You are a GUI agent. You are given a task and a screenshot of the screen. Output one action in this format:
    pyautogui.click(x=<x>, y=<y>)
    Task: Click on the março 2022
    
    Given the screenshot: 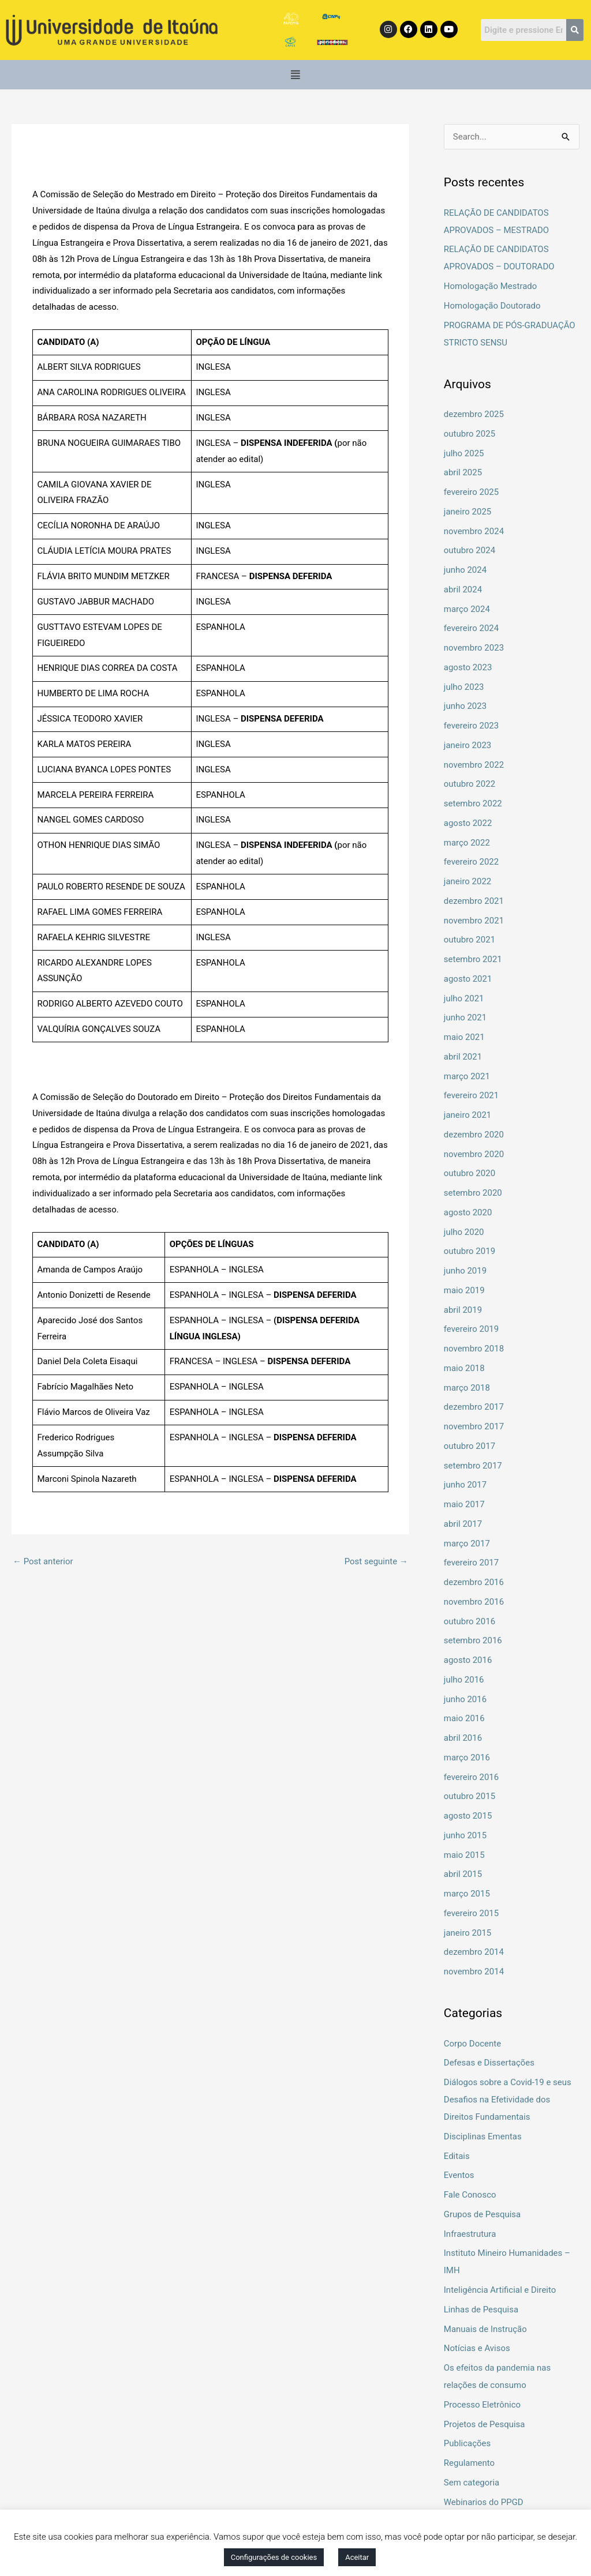 What is the action you would take?
    pyautogui.click(x=467, y=843)
    